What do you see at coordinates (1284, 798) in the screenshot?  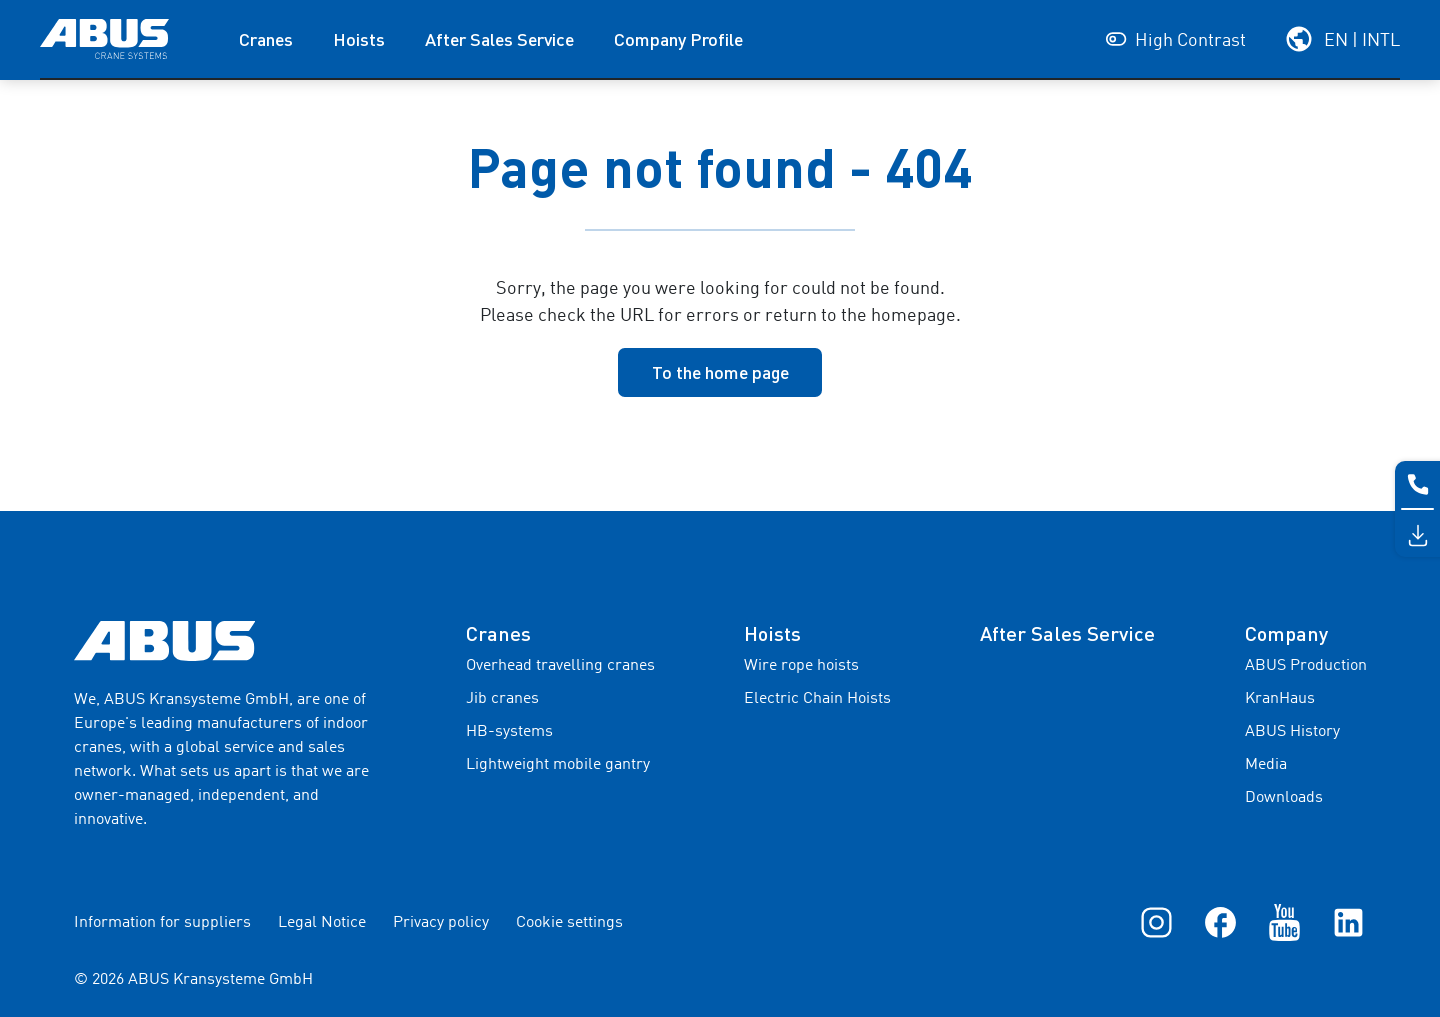 I see `Downloads` at bounding box center [1284, 798].